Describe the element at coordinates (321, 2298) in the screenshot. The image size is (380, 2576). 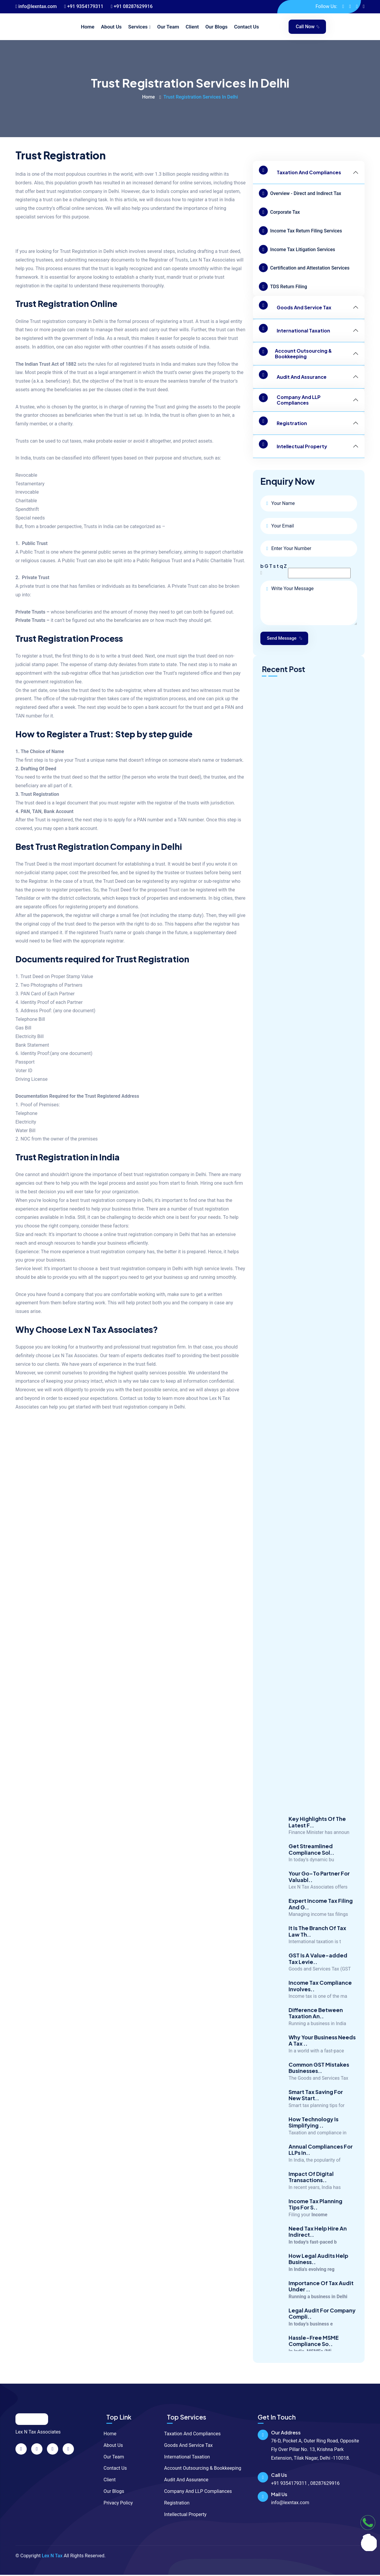
I see `Importance Of Tax Audit Under ..` at that location.